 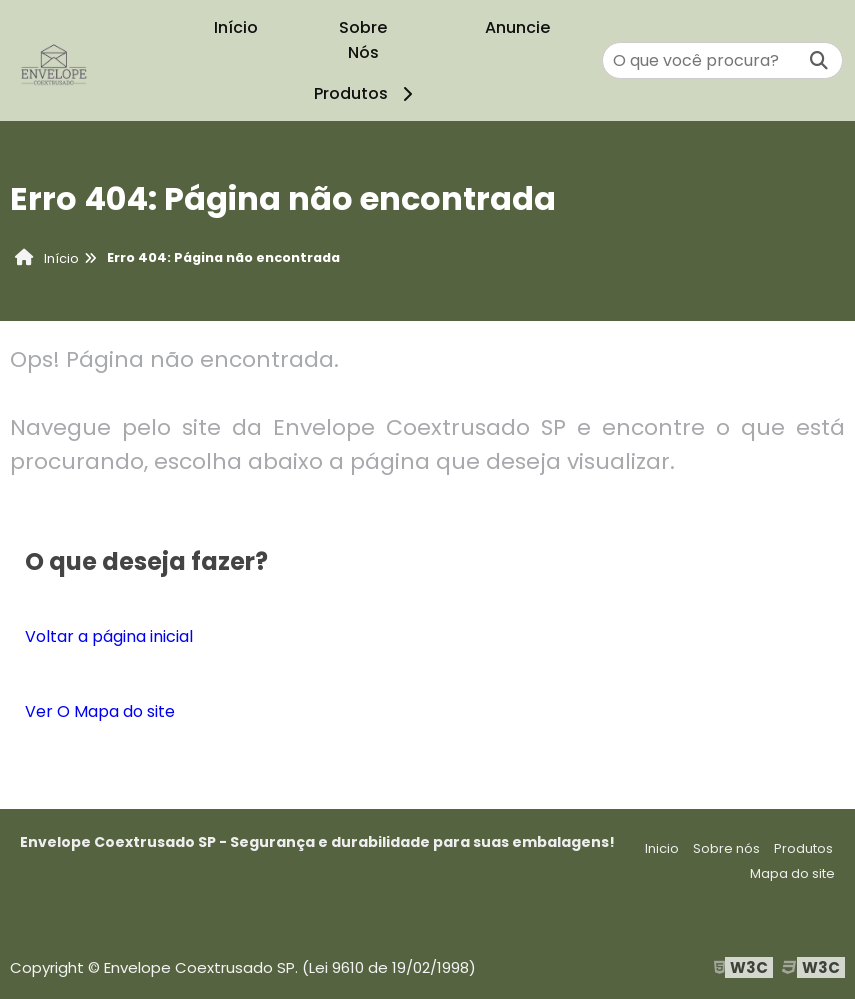 What do you see at coordinates (726, 848) in the screenshot?
I see `Sobre nós` at bounding box center [726, 848].